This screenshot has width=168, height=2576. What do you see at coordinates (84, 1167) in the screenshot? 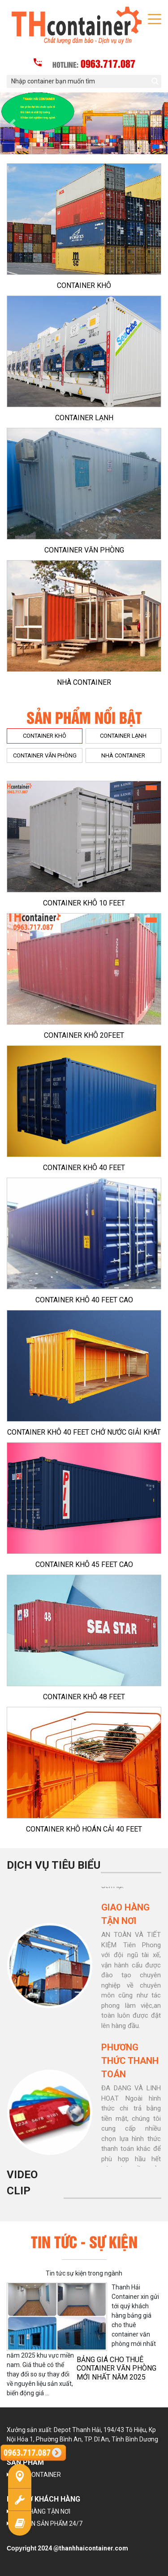
I see `CONTAINER KHÔ 40 FEET` at bounding box center [84, 1167].